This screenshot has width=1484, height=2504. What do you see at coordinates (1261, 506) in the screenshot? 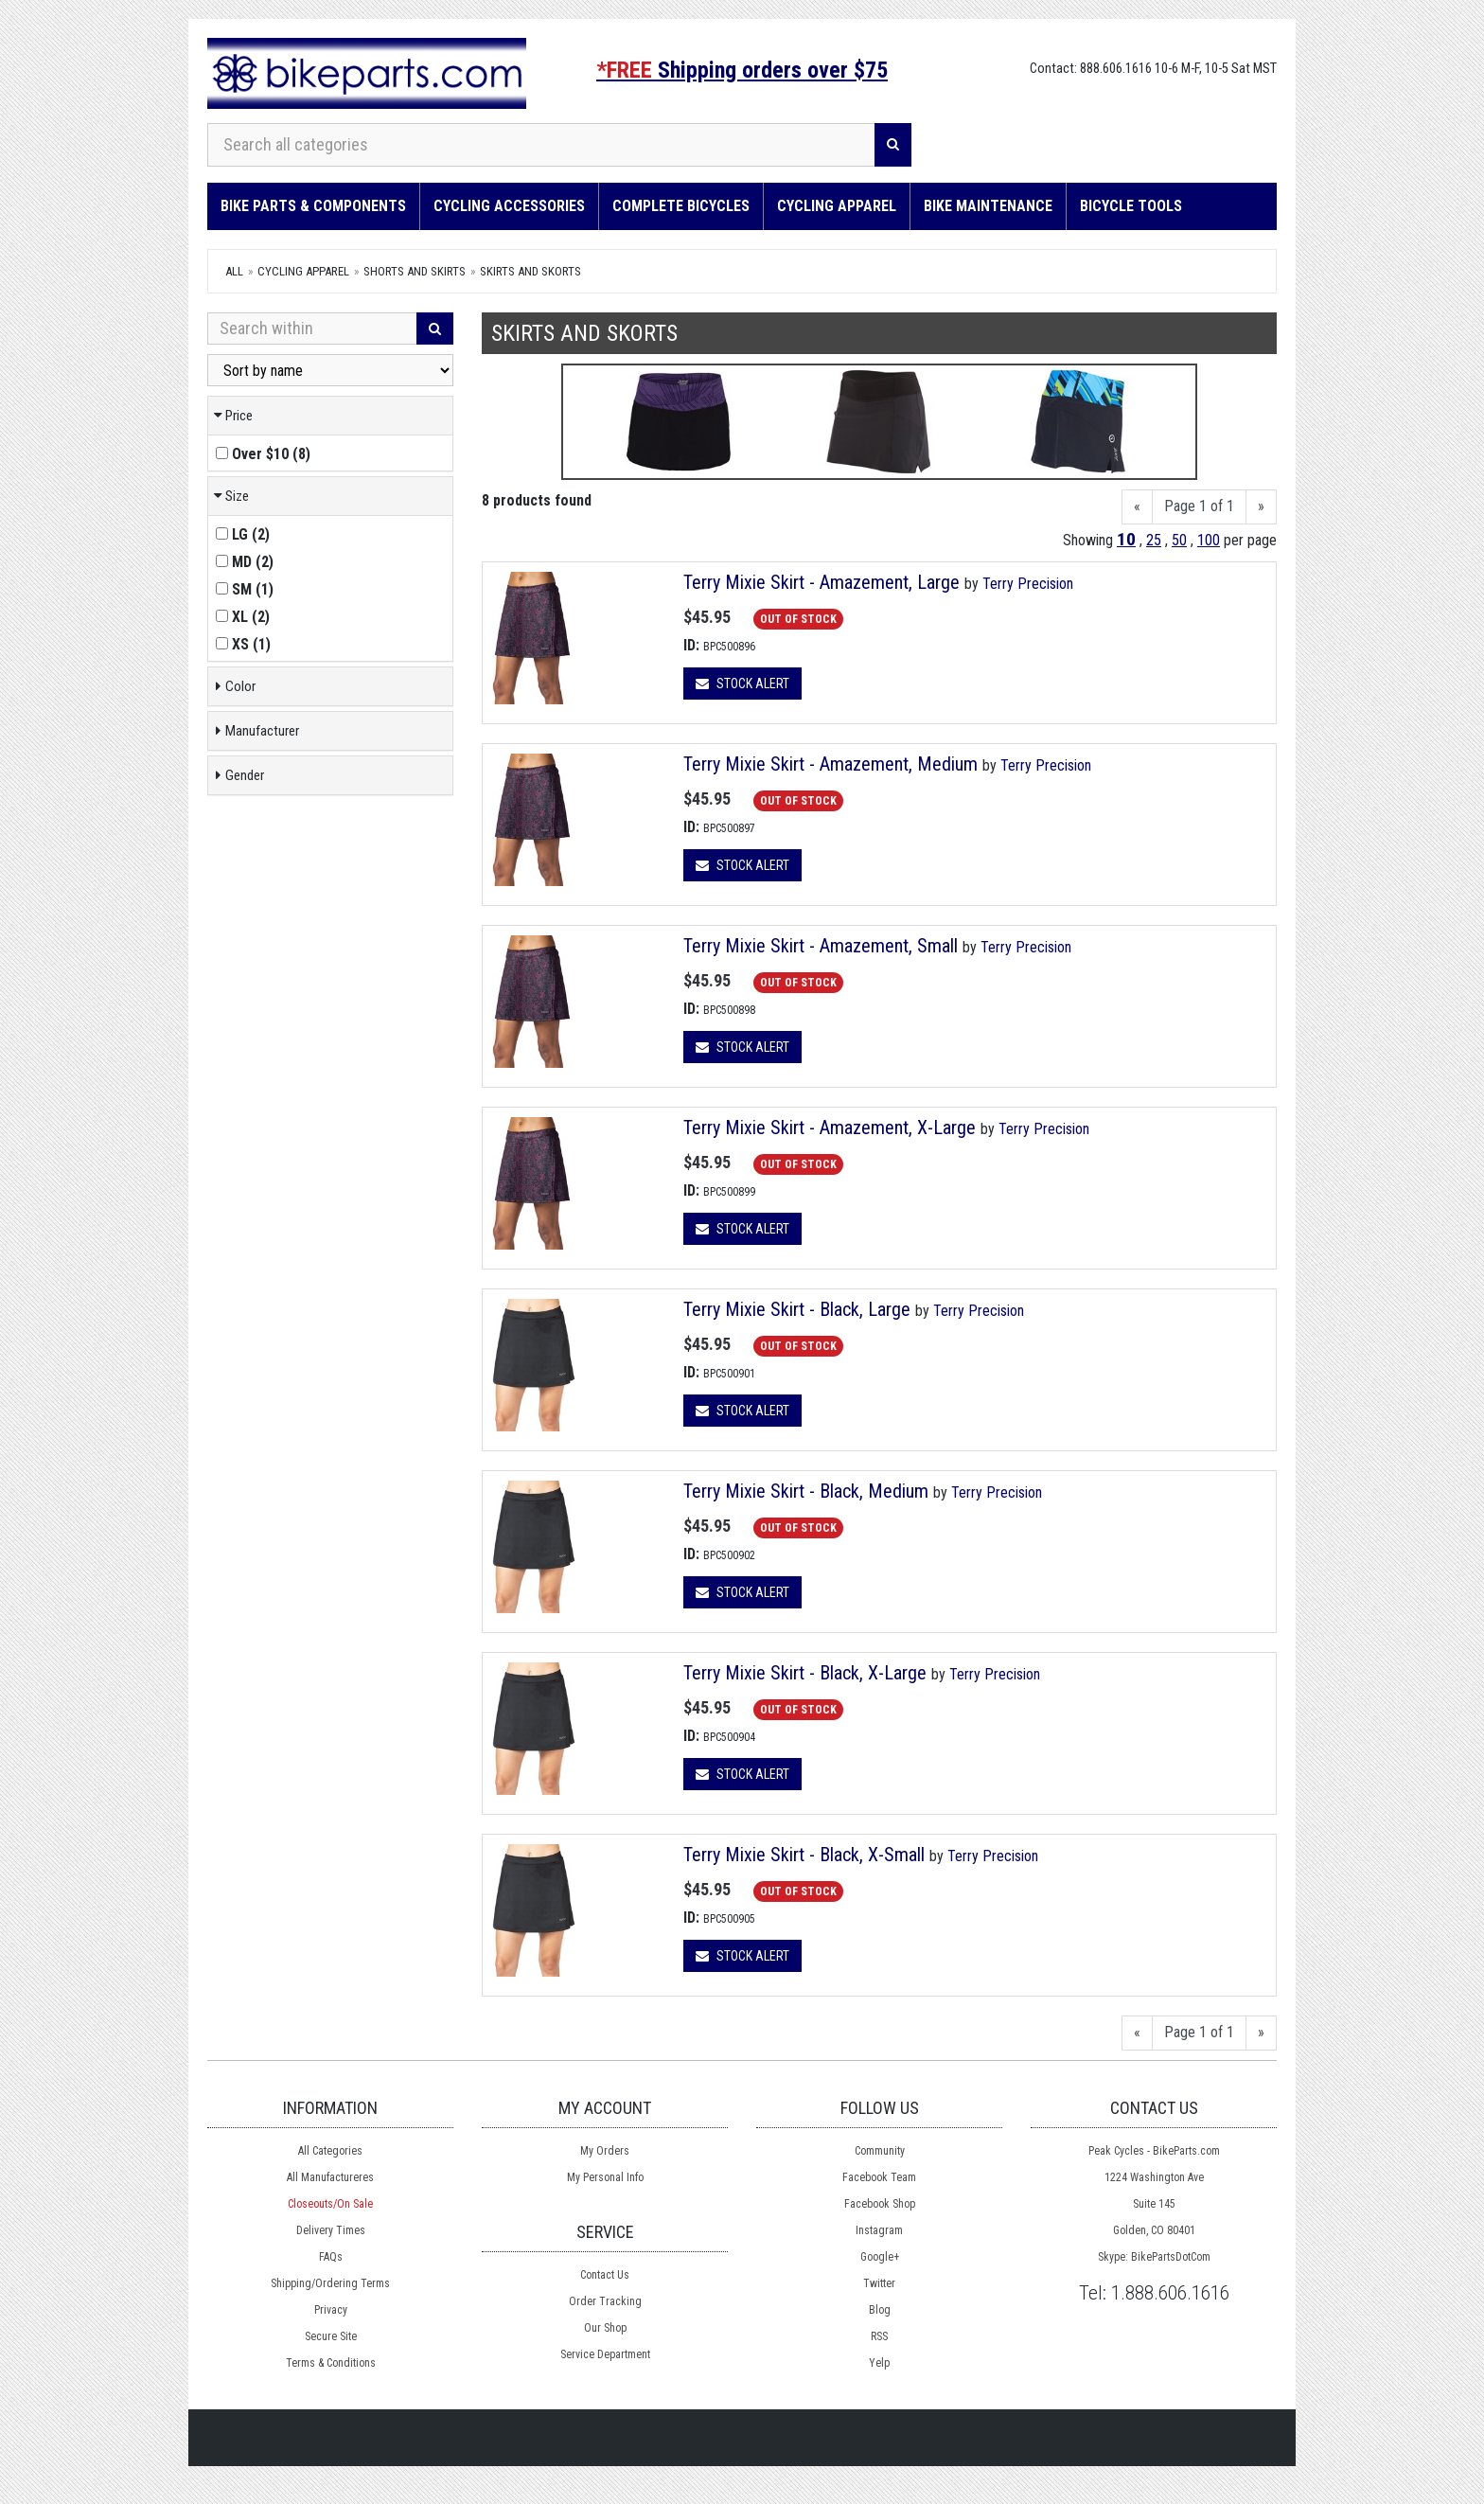
I see `[Next]` at bounding box center [1261, 506].